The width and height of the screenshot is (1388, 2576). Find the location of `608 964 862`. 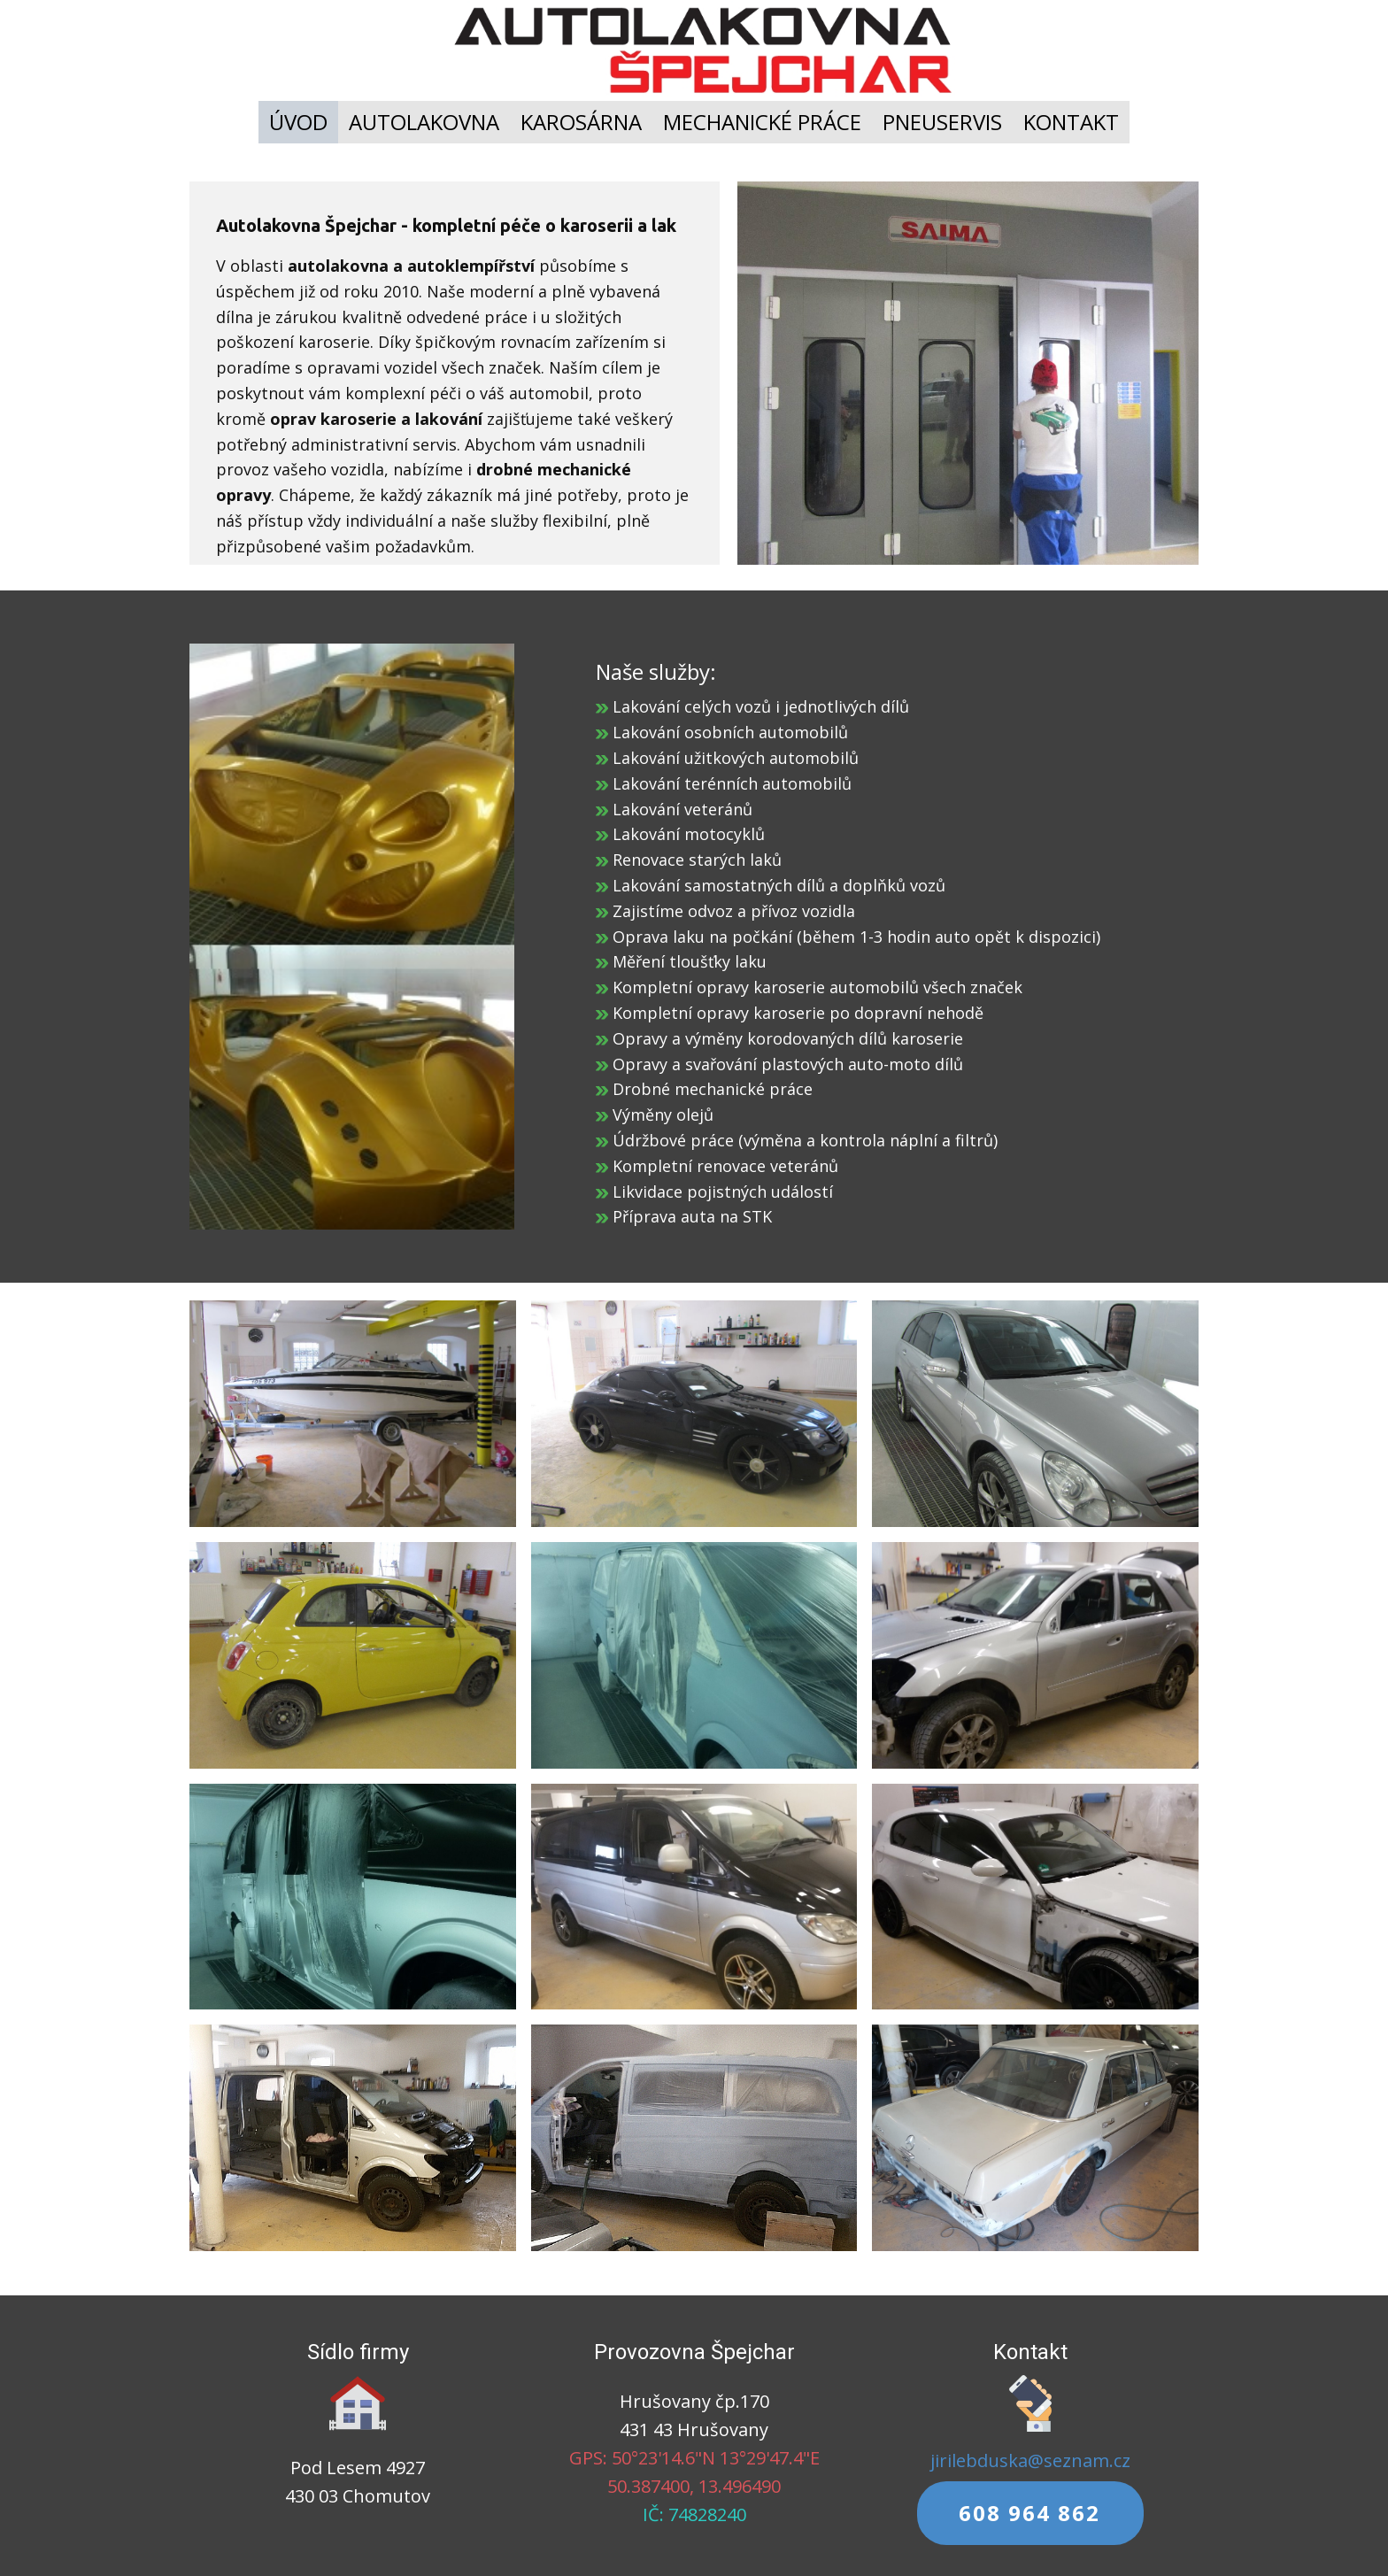

608 964 862 is located at coordinates (1029, 2512).